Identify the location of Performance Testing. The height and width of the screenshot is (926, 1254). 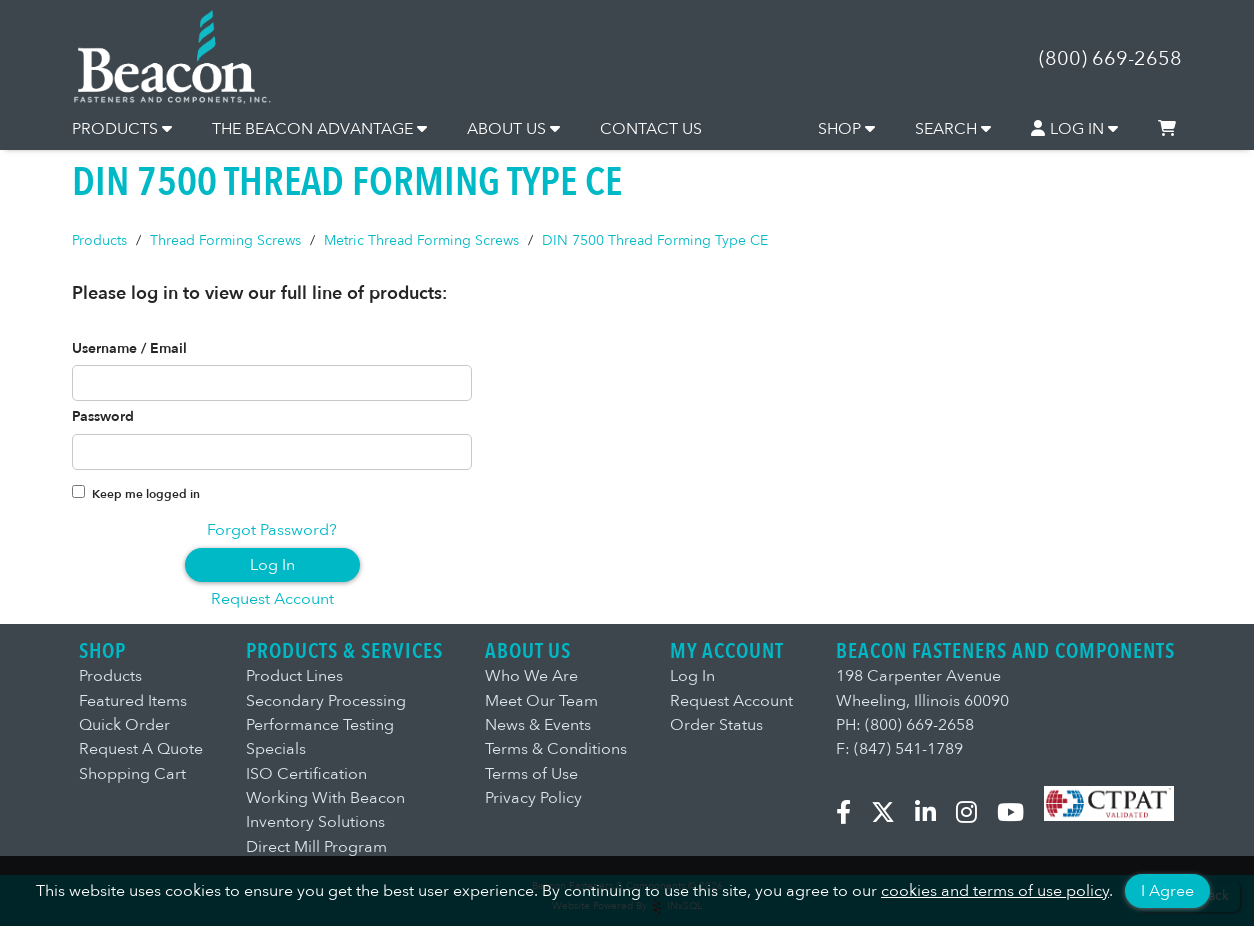
(320, 725).